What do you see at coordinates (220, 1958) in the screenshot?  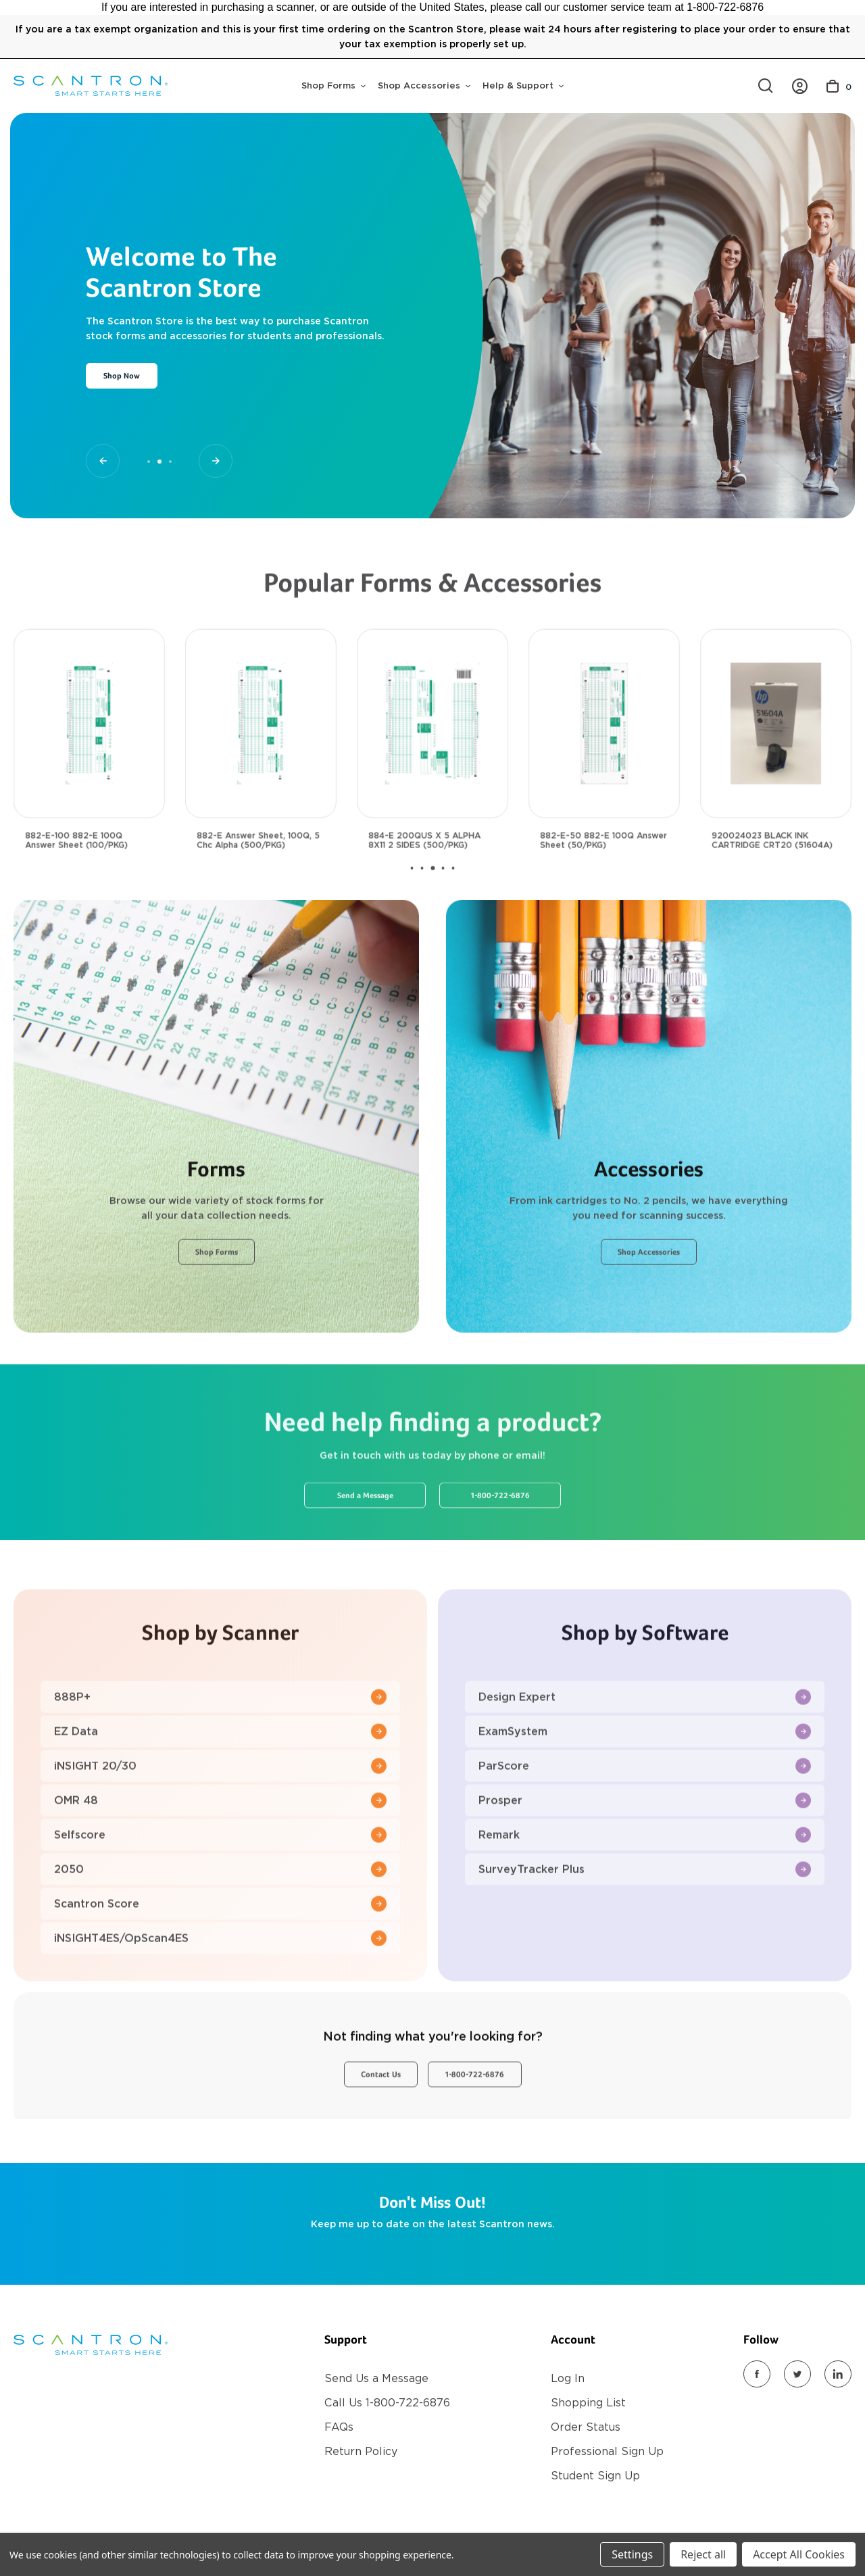 I see `Scantron Score` at bounding box center [220, 1958].